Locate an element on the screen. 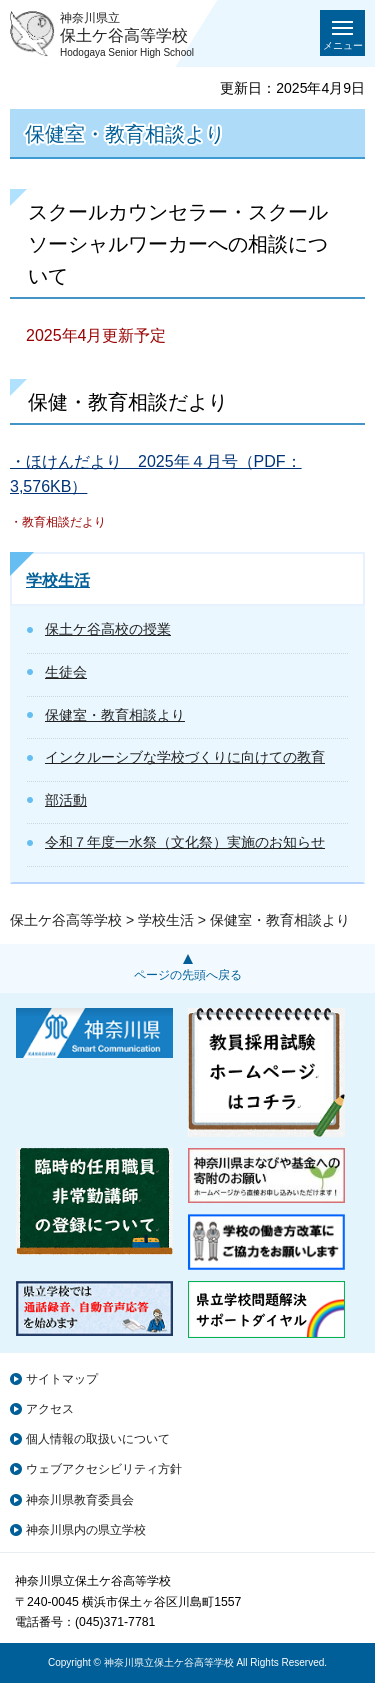 The height and width of the screenshot is (1683, 375). 生徒会 is located at coordinates (66, 672).